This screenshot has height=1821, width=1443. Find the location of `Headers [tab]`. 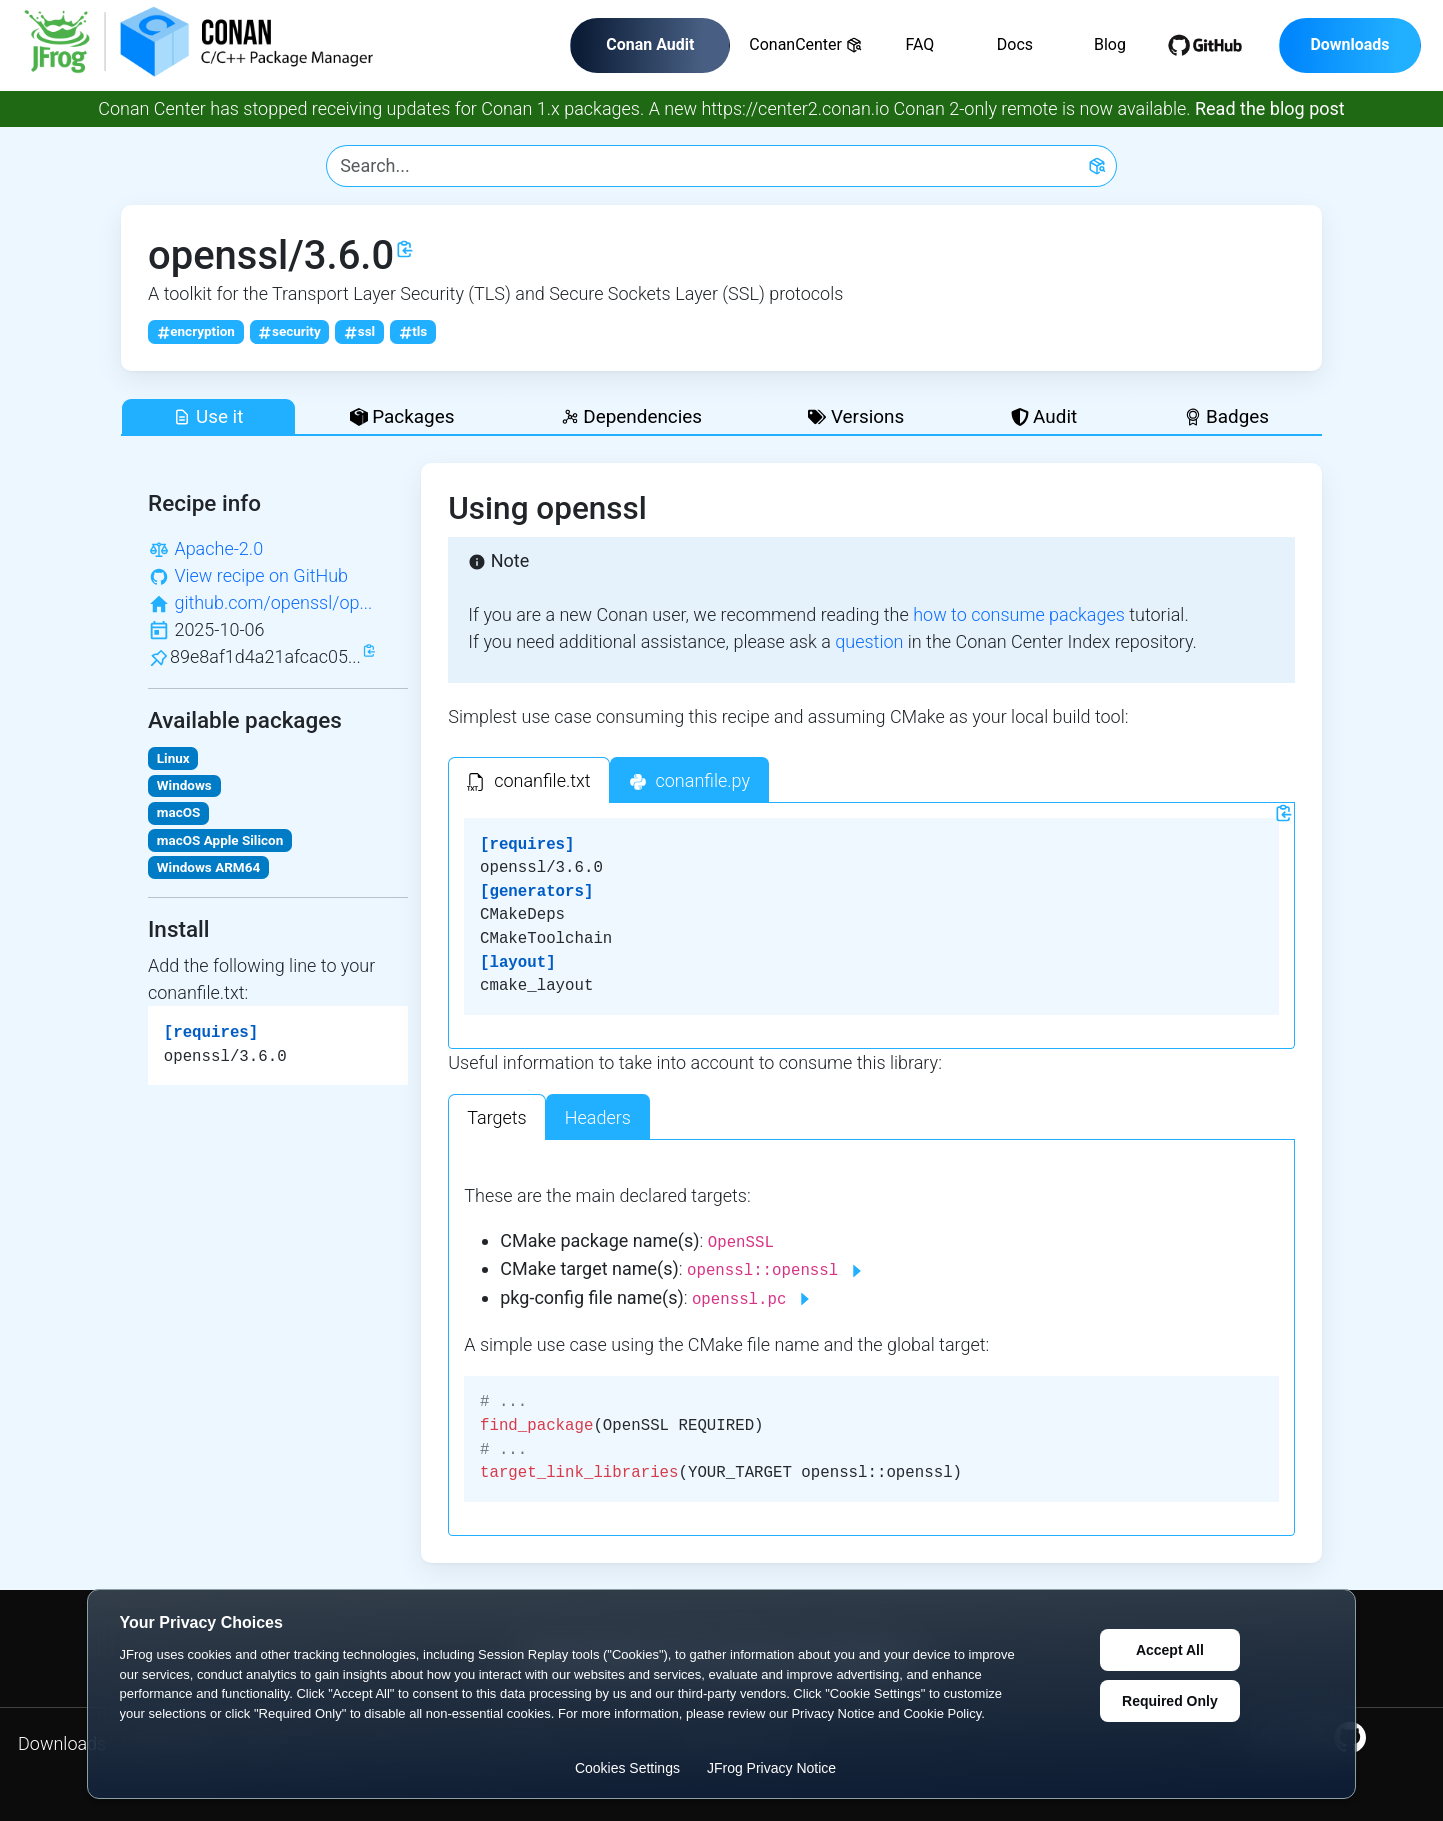

Headers [tab] is located at coordinates (598, 1117).